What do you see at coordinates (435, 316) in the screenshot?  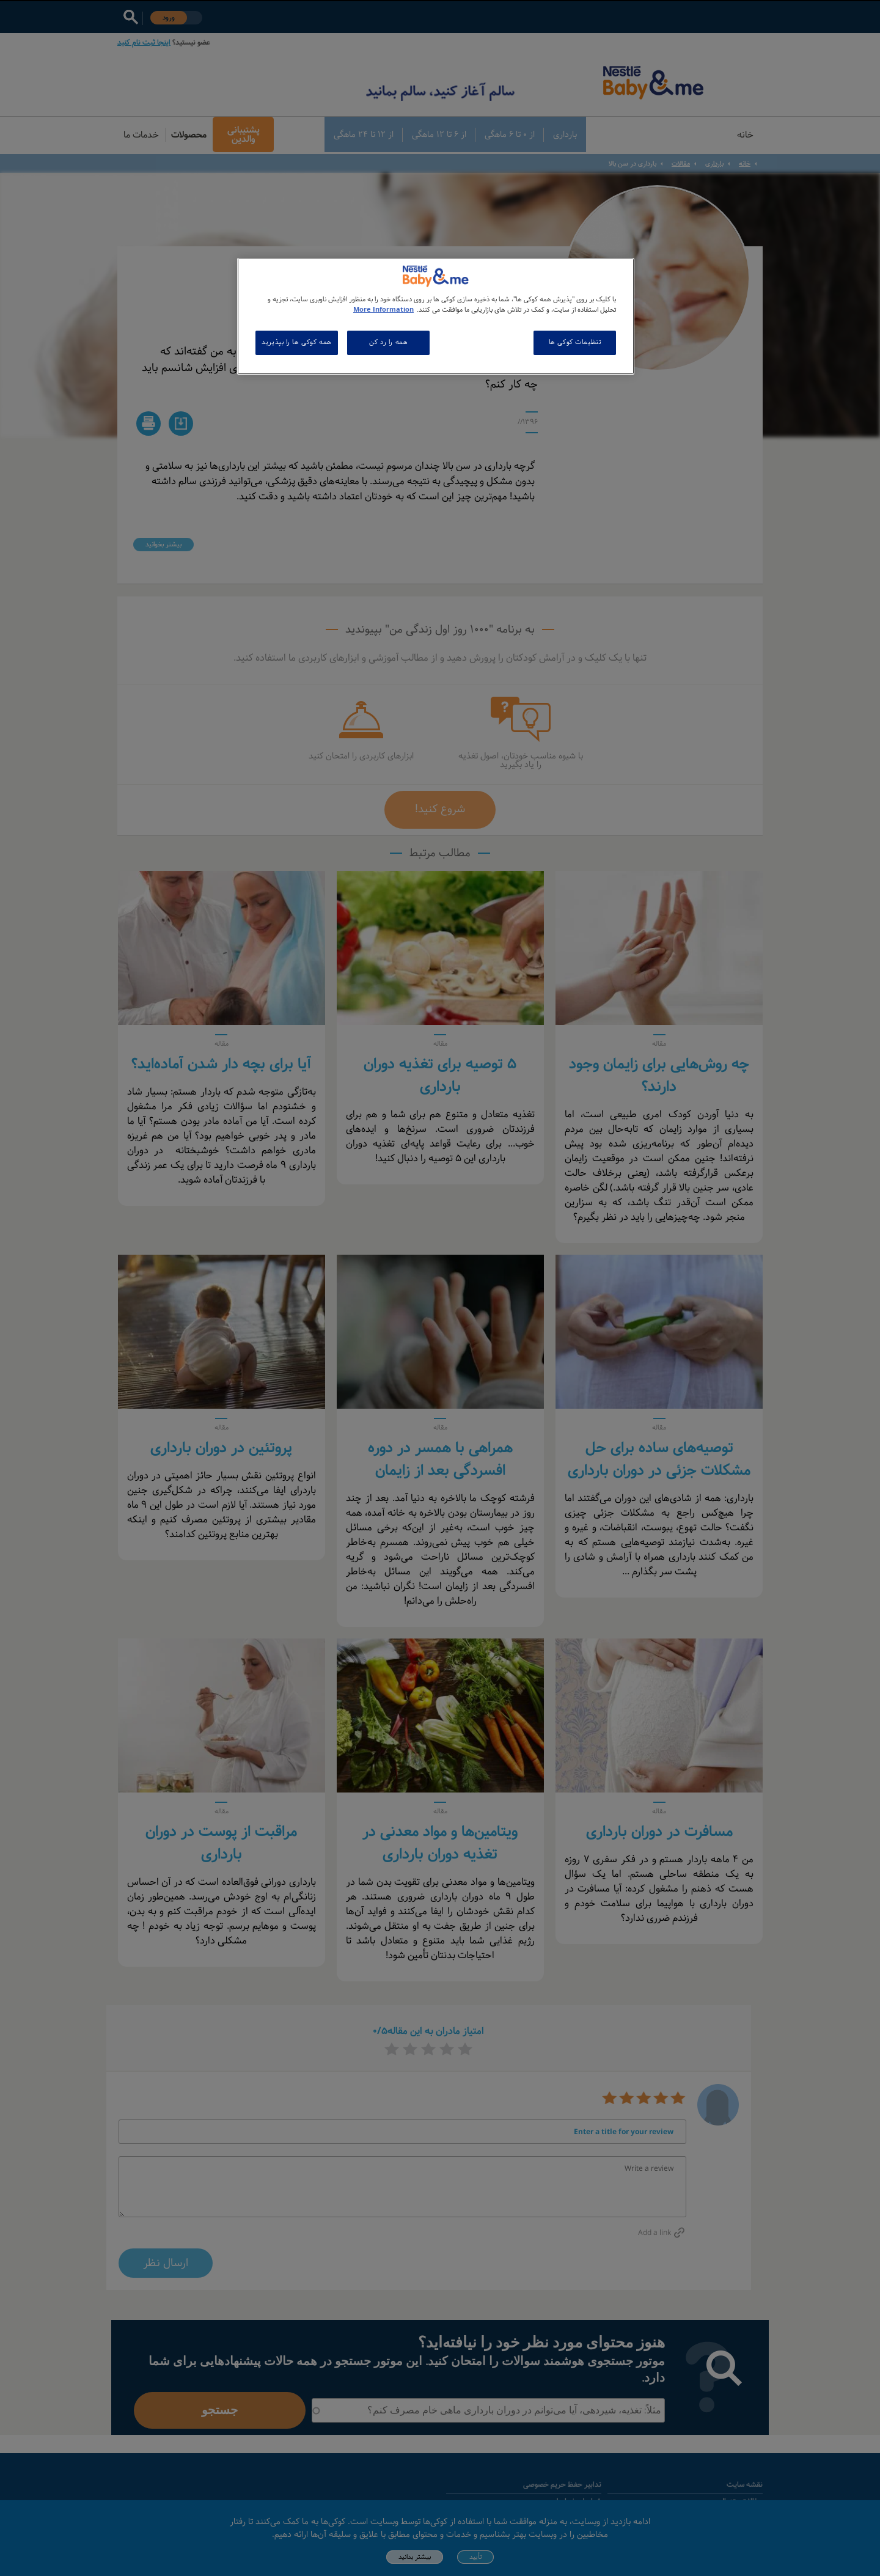 I see `[region]` at bounding box center [435, 316].